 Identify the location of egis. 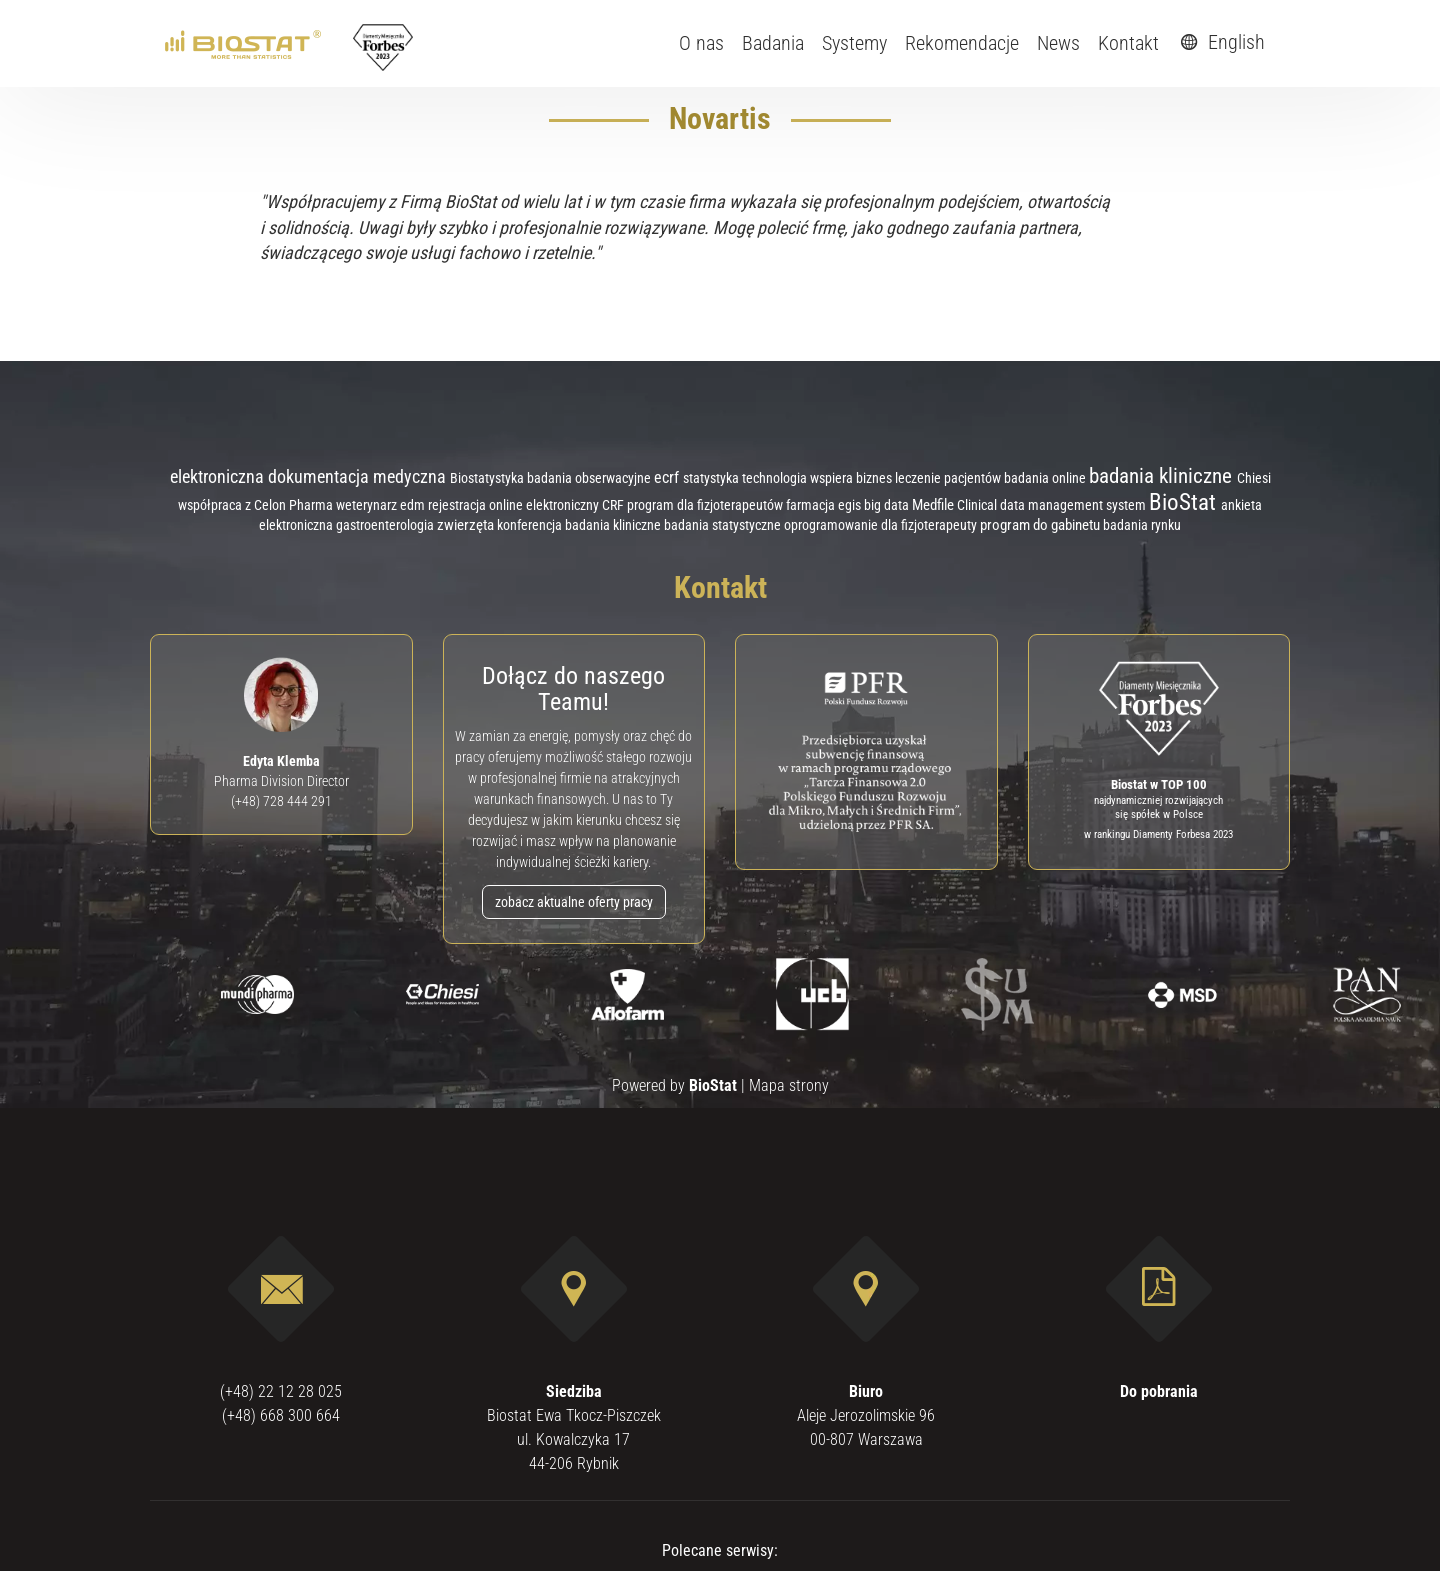
(851, 505).